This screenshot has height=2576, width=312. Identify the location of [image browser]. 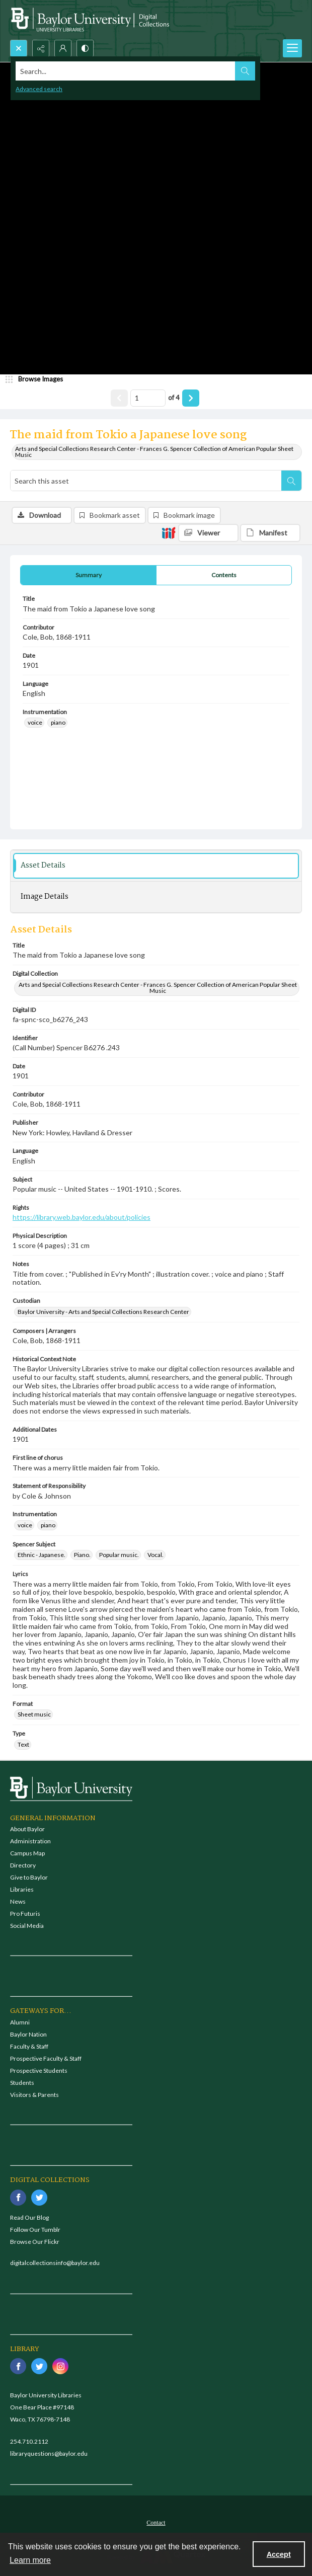
(37, 379).